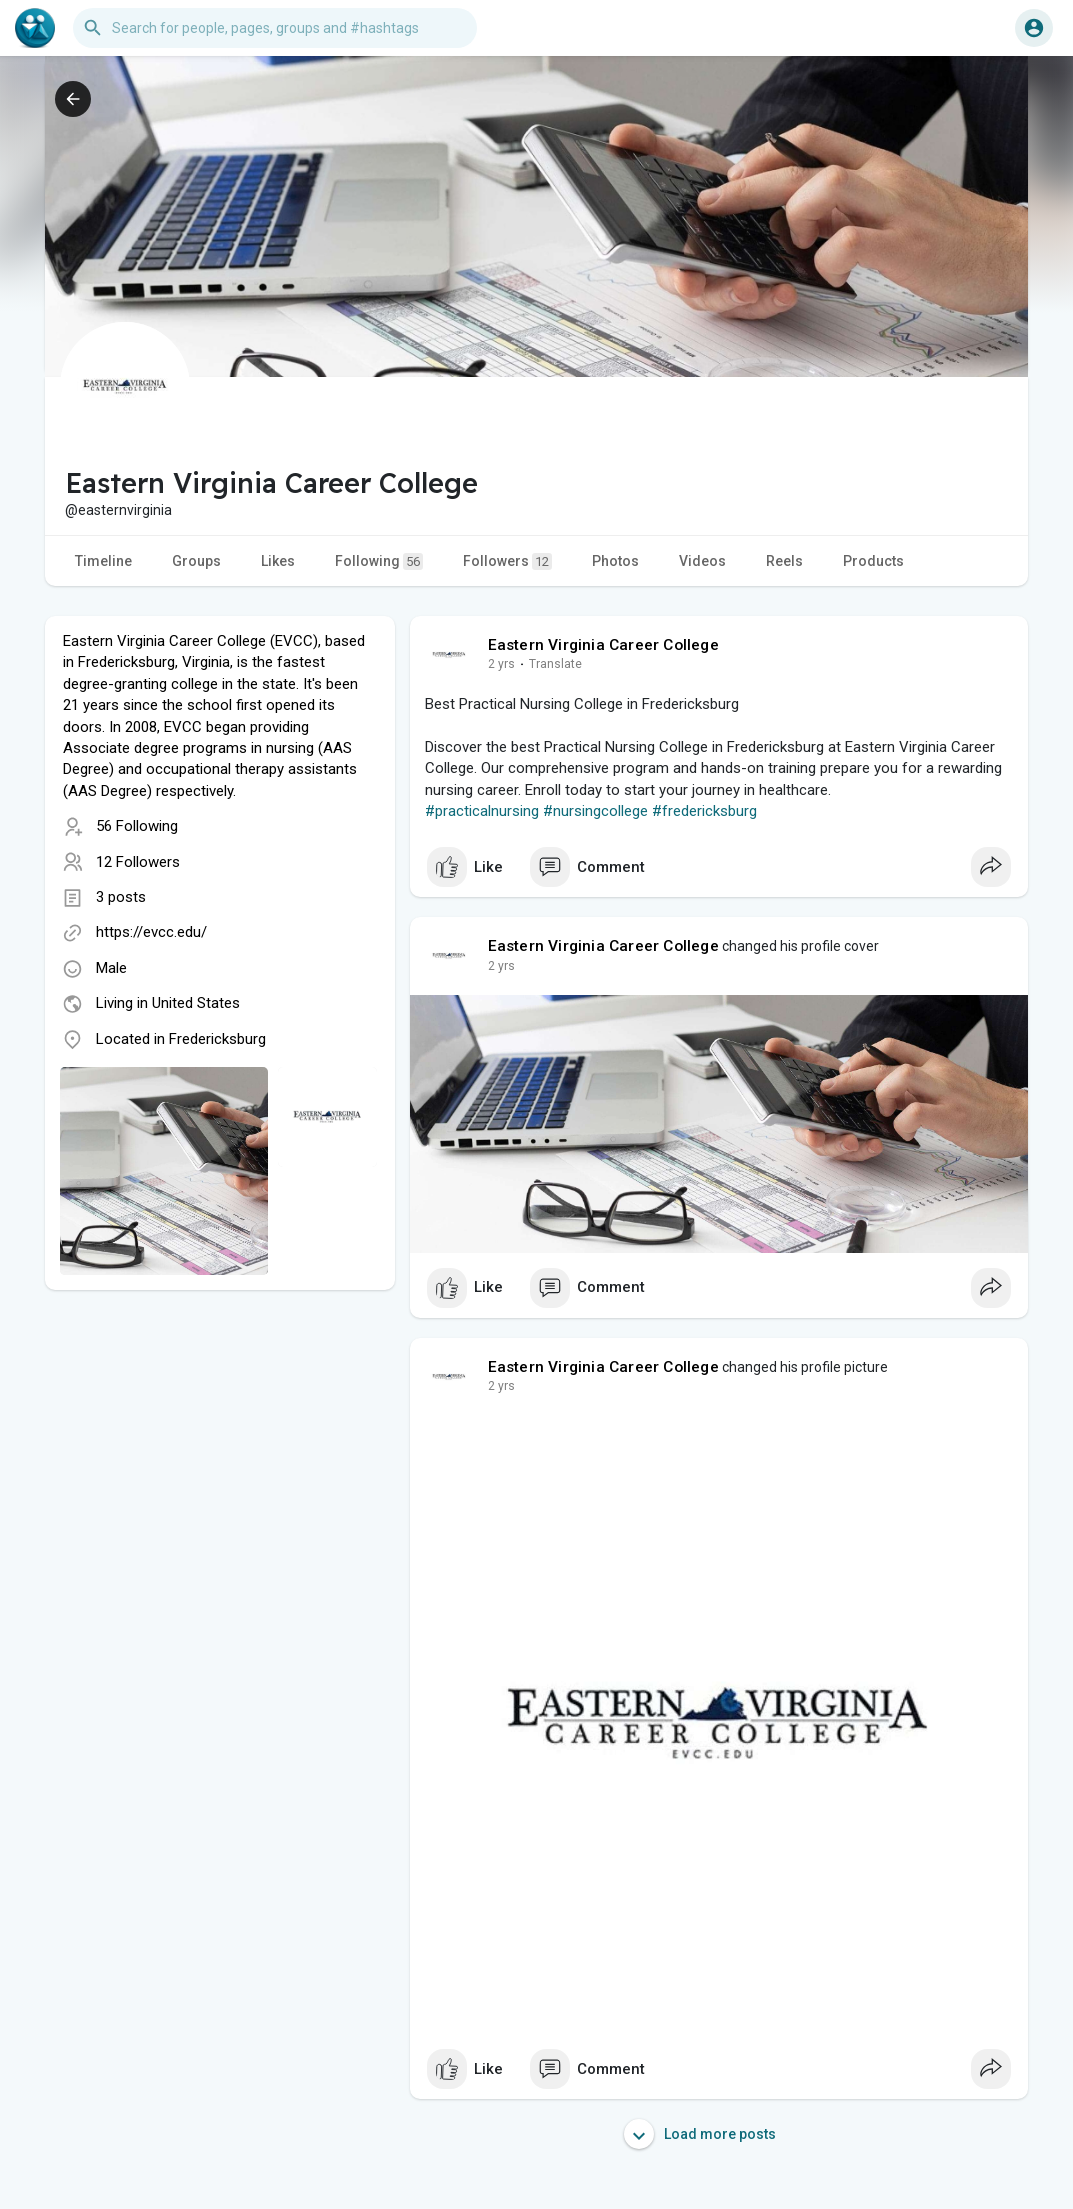 The height and width of the screenshot is (2209, 1073). I want to click on Translate, so click(555, 664).